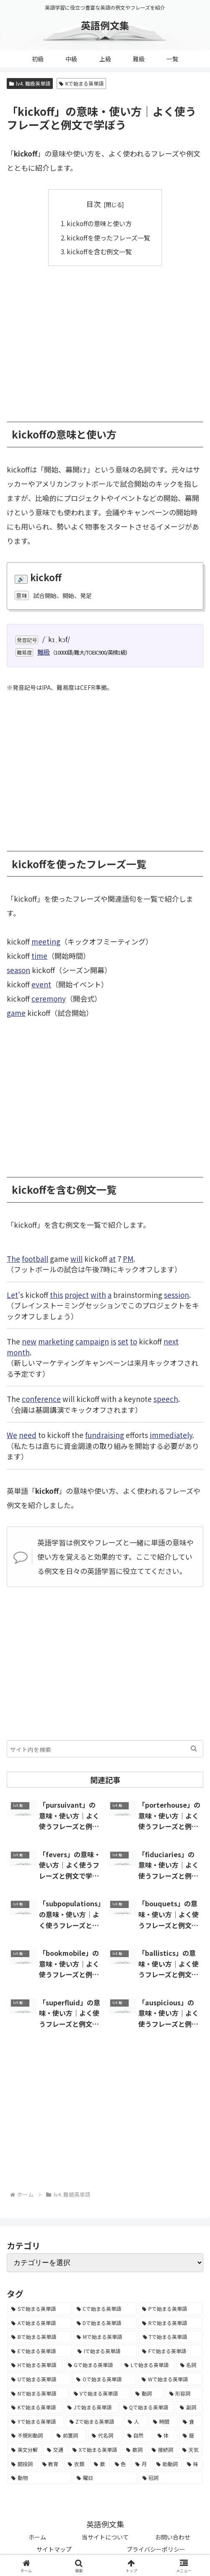  I want to click on lv4. 難級英単語, so click(29, 83).